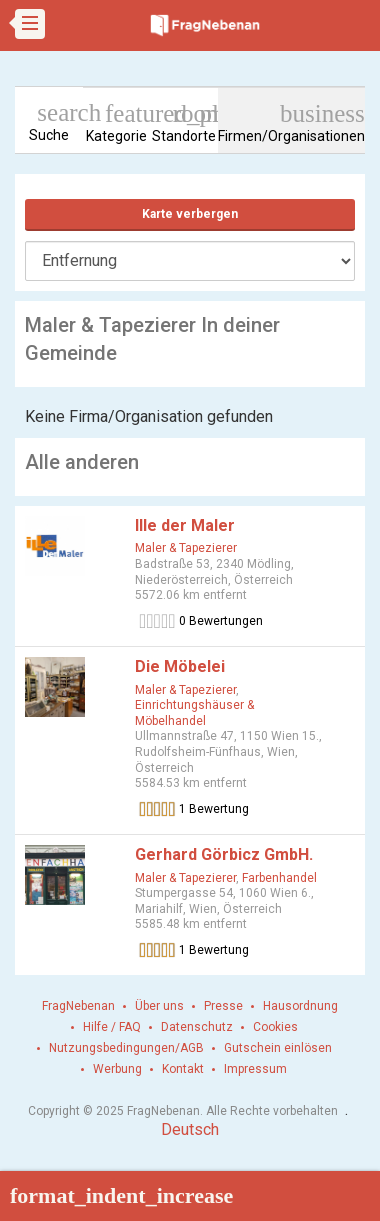 The width and height of the screenshot is (380, 1221). Describe the element at coordinates (300, 1006) in the screenshot. I see `Hausordnung` at that location.